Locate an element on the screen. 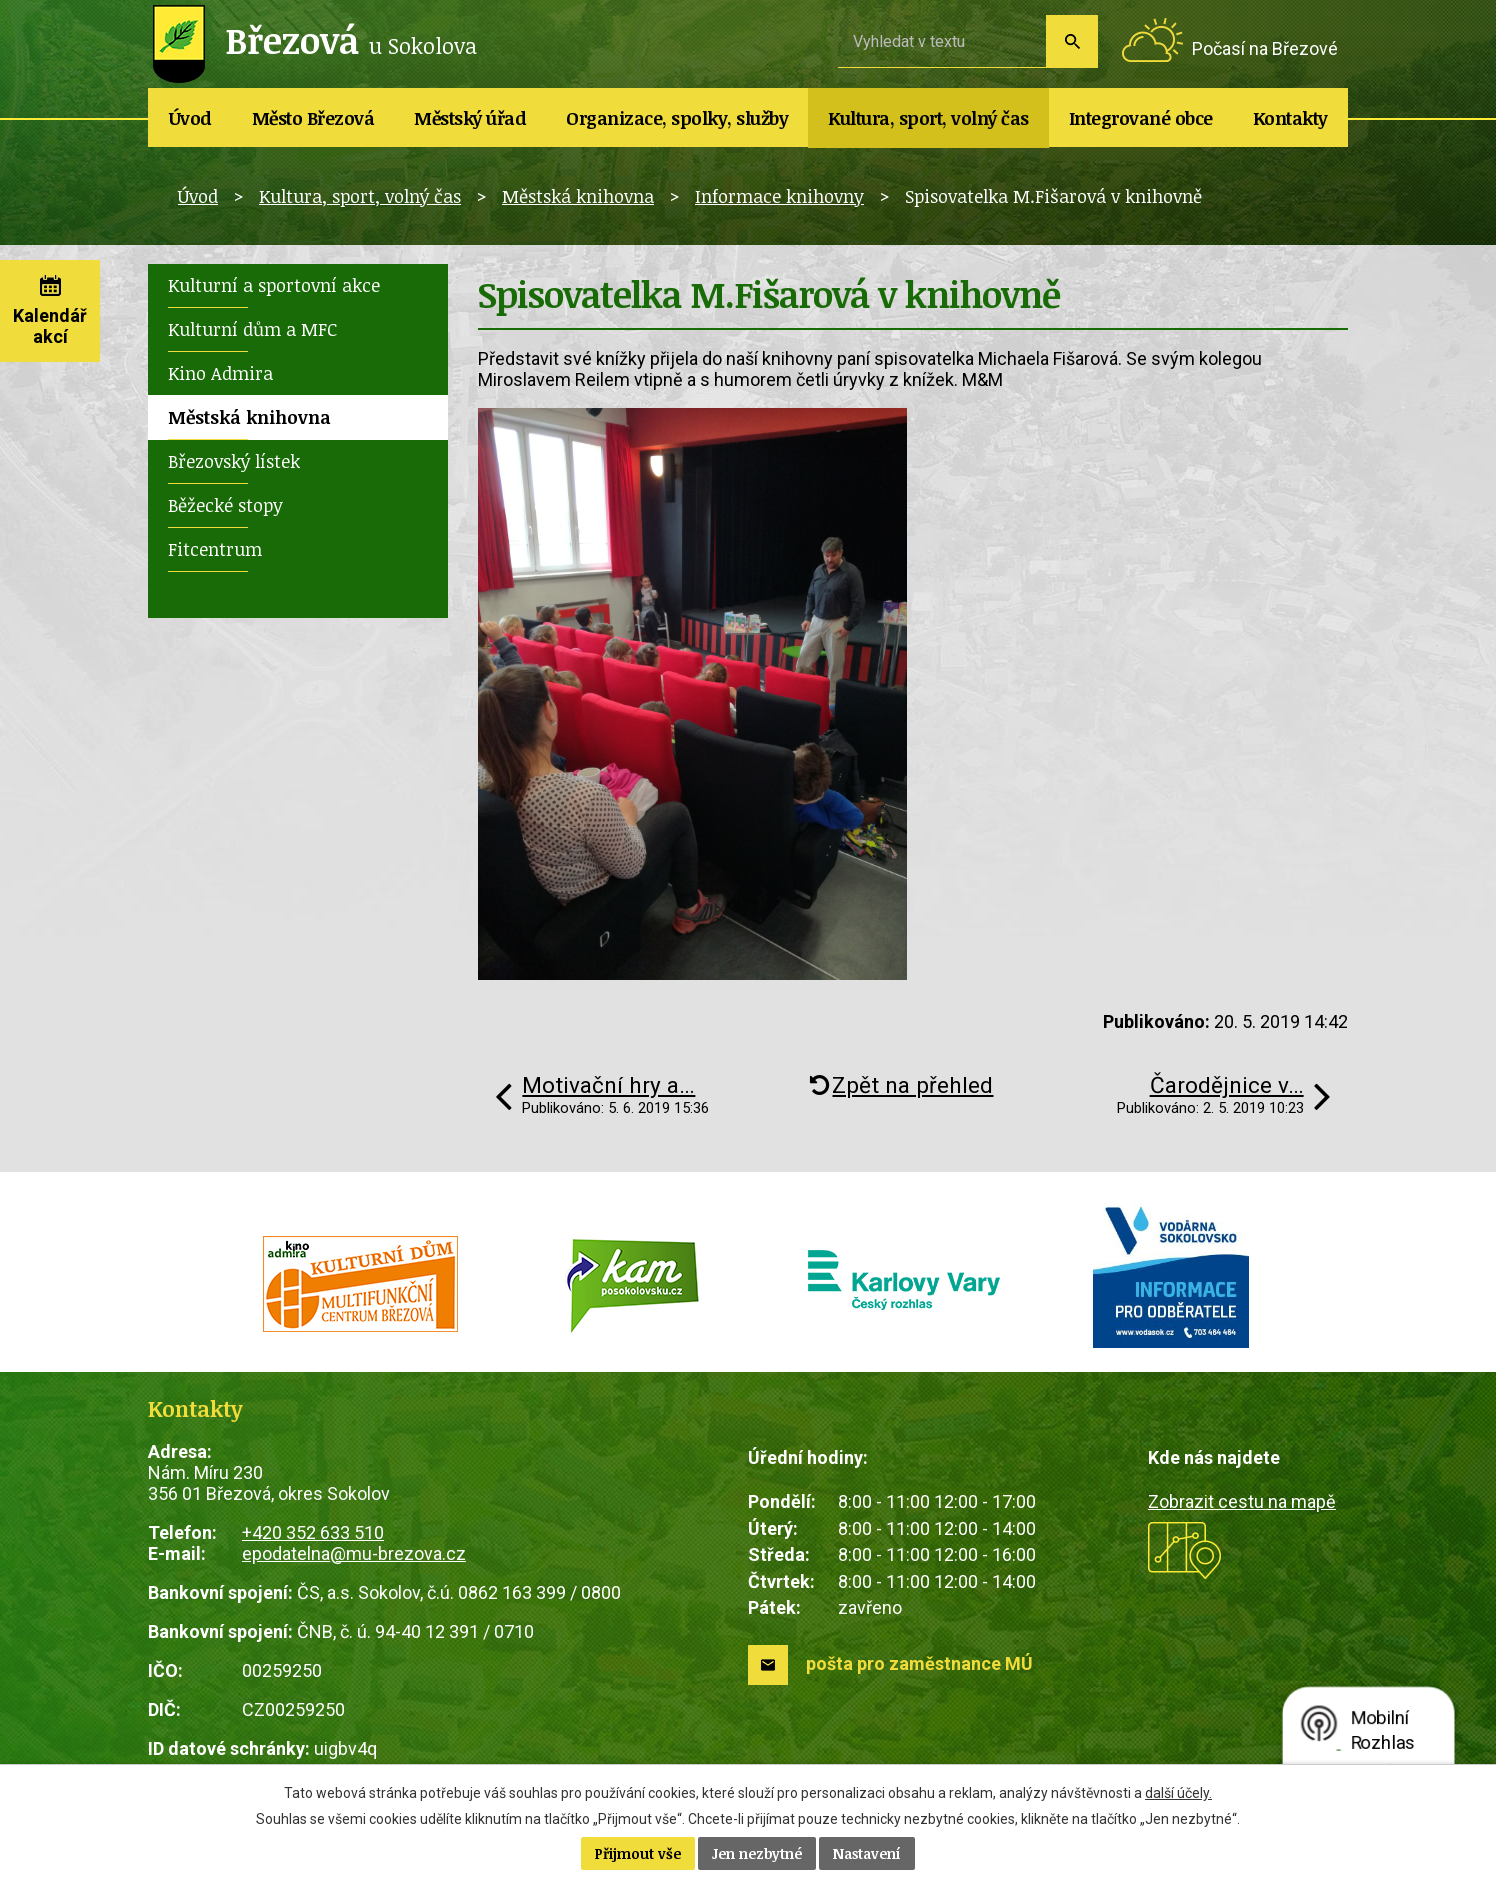 This screenshot has width=1496, height=1880. epodatelna@mu-brezova.cz is located at coordinates (354, 1553).